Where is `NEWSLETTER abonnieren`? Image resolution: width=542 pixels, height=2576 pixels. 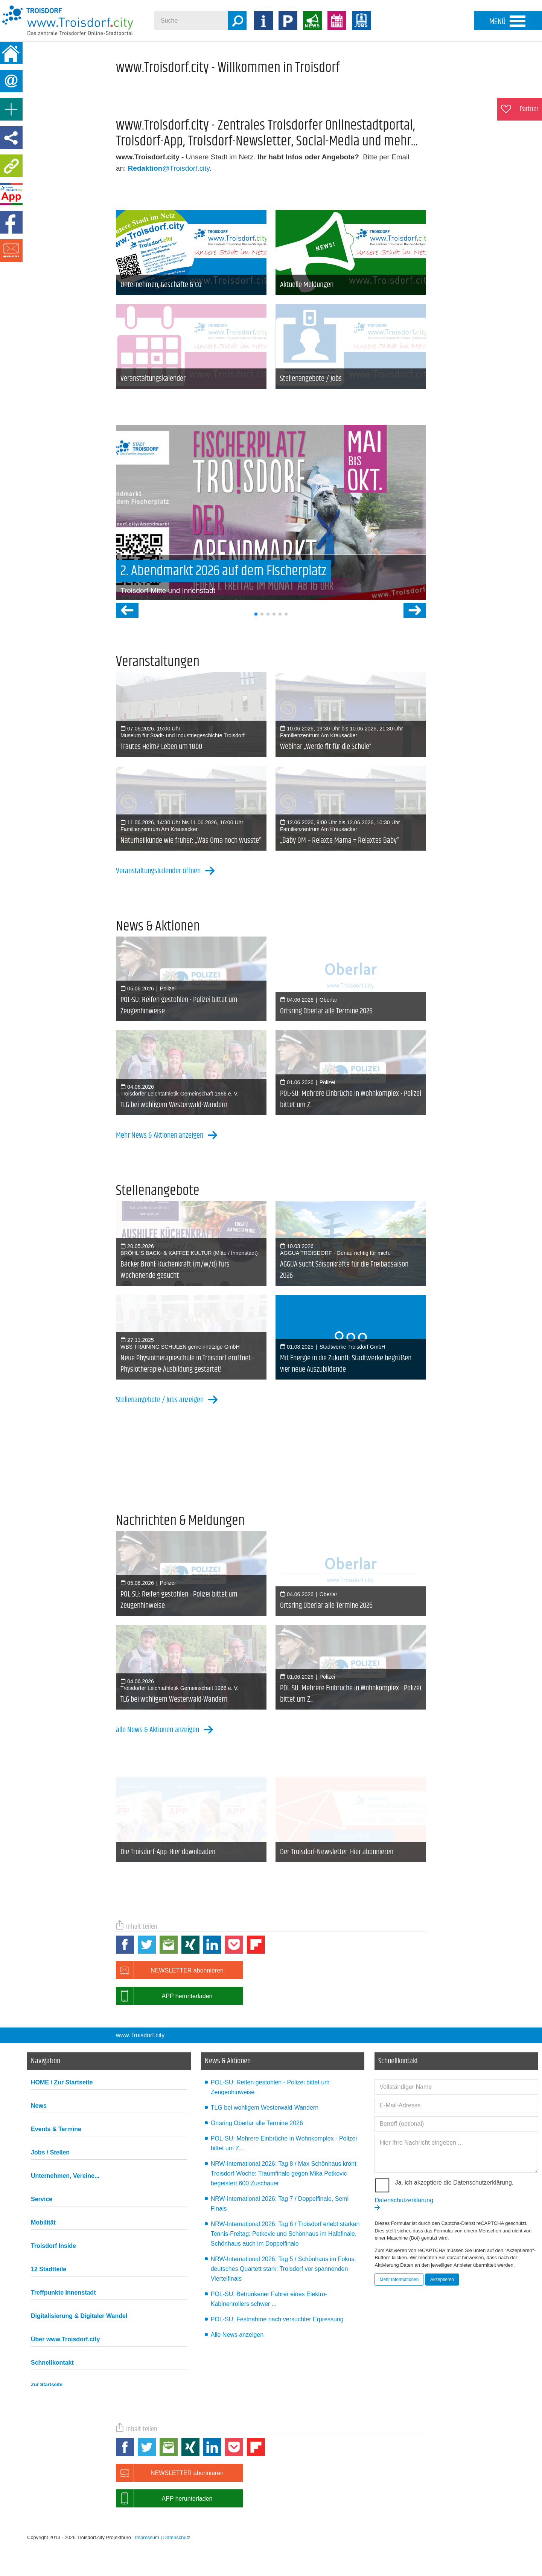 NEWSLETTER abonnieren is located at coordinates (170, 1970).